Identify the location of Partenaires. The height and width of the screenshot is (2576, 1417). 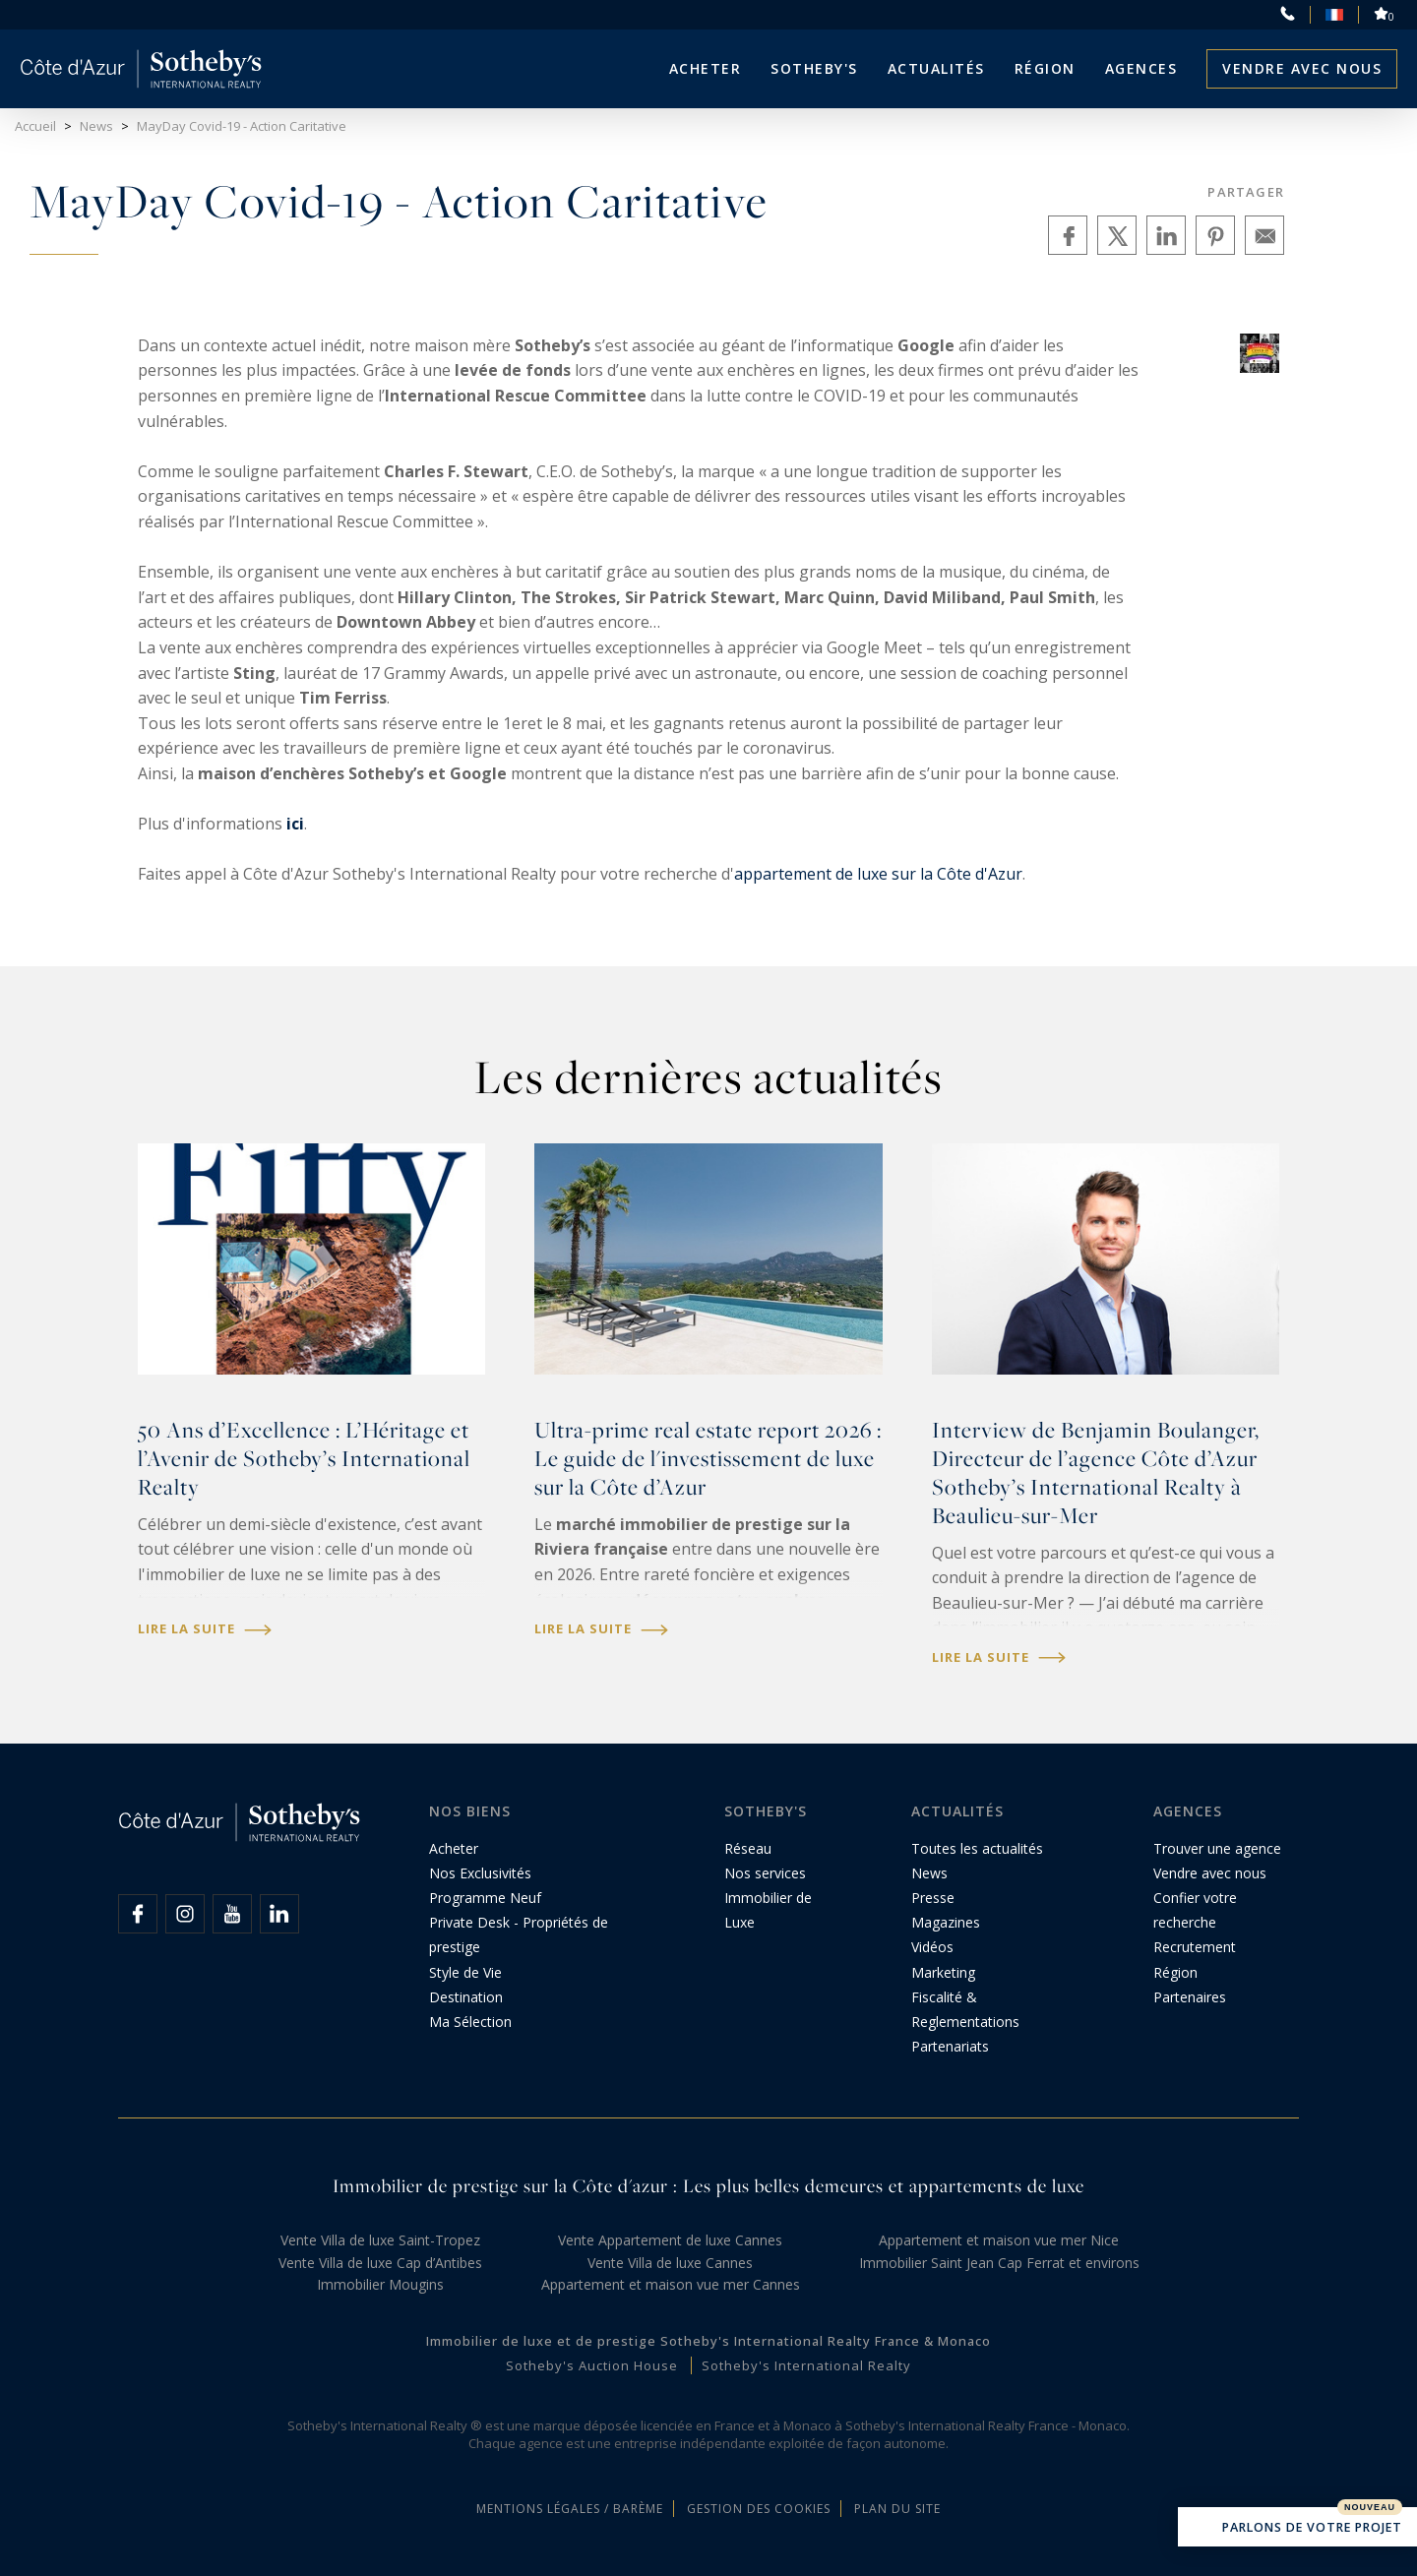
(1189, 1997).